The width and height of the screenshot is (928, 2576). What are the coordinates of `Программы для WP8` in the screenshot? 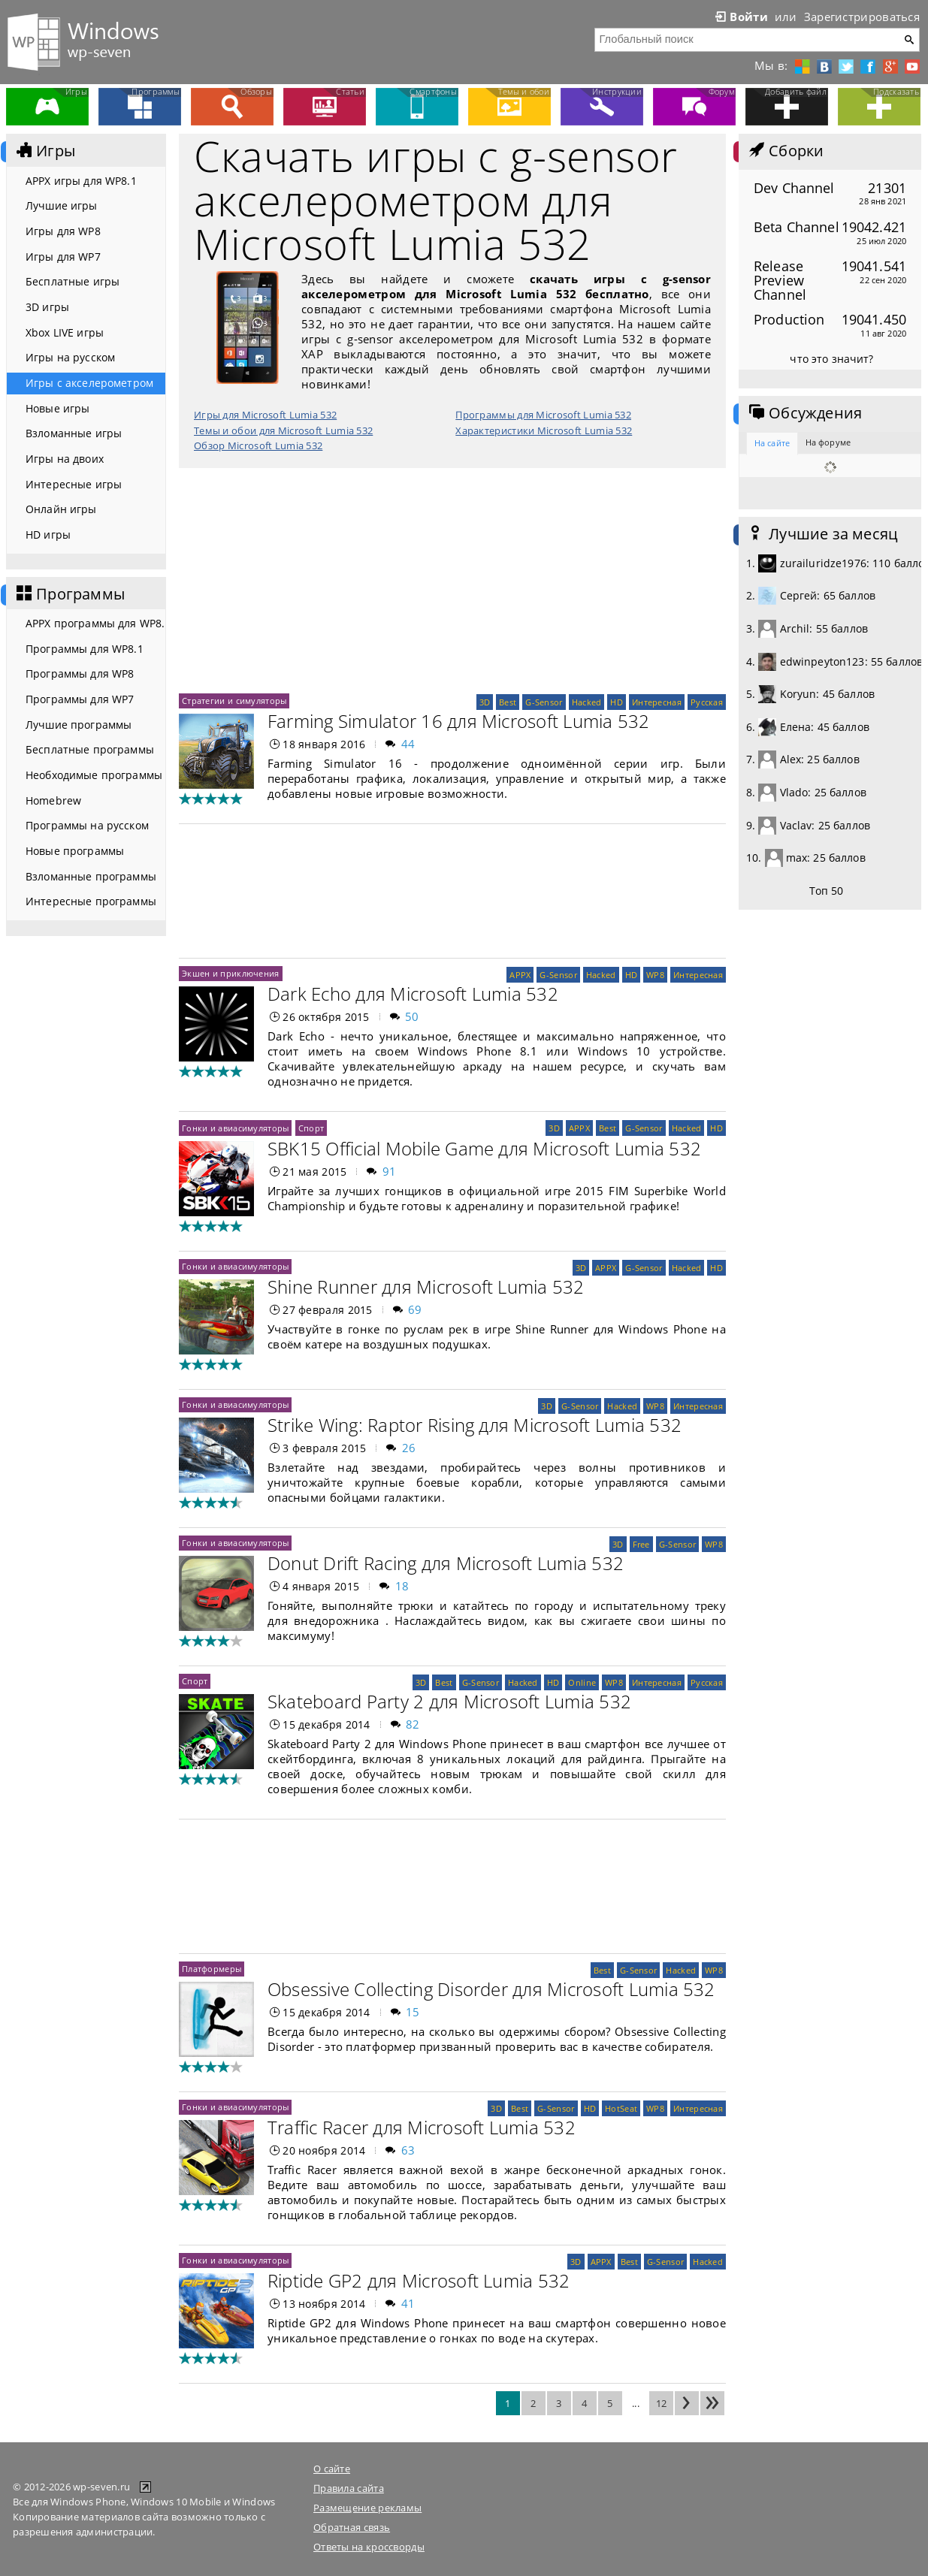 It's located at (80, 673).